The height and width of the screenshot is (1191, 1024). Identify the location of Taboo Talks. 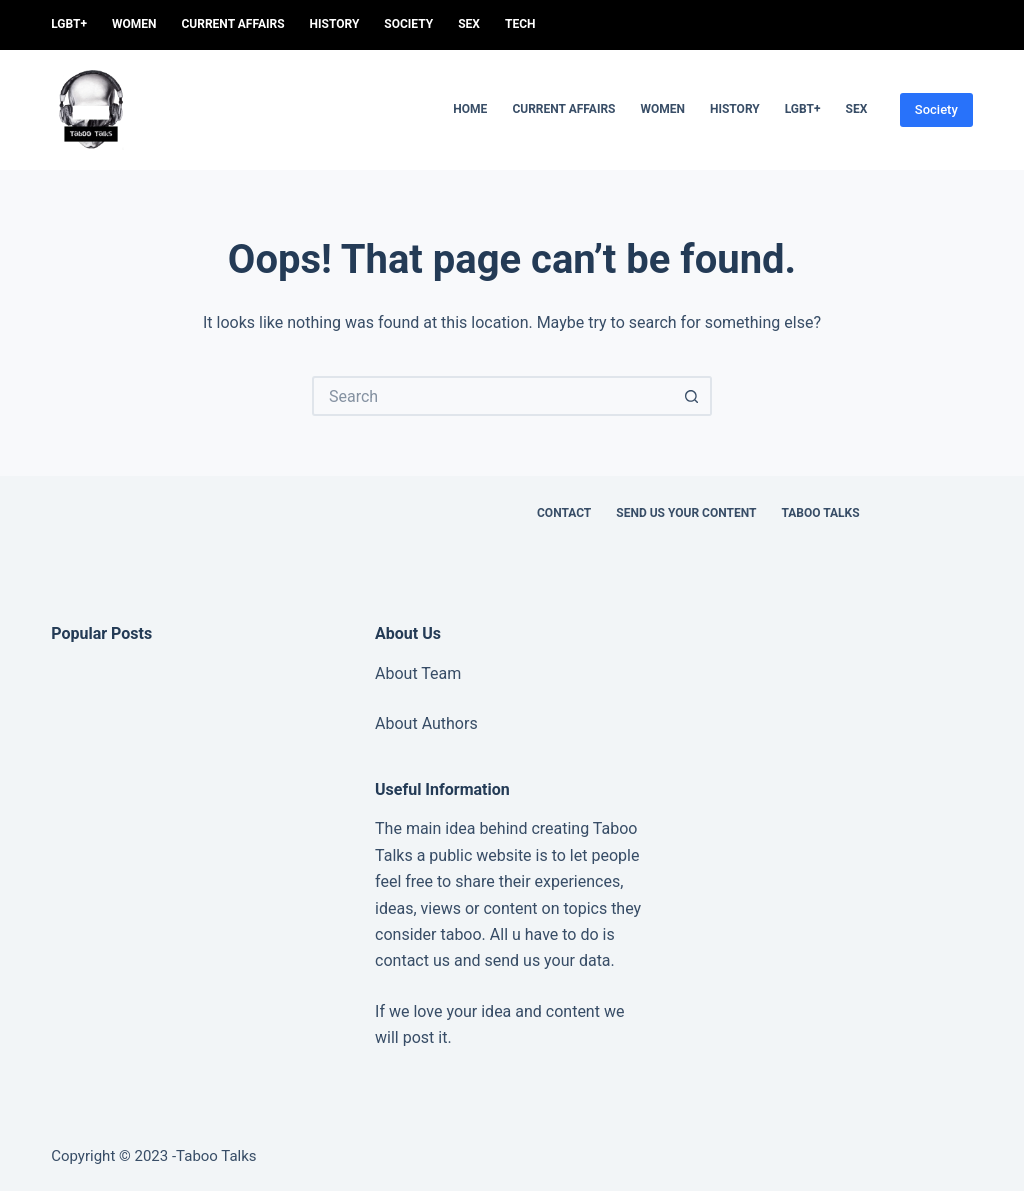
(820, 513).